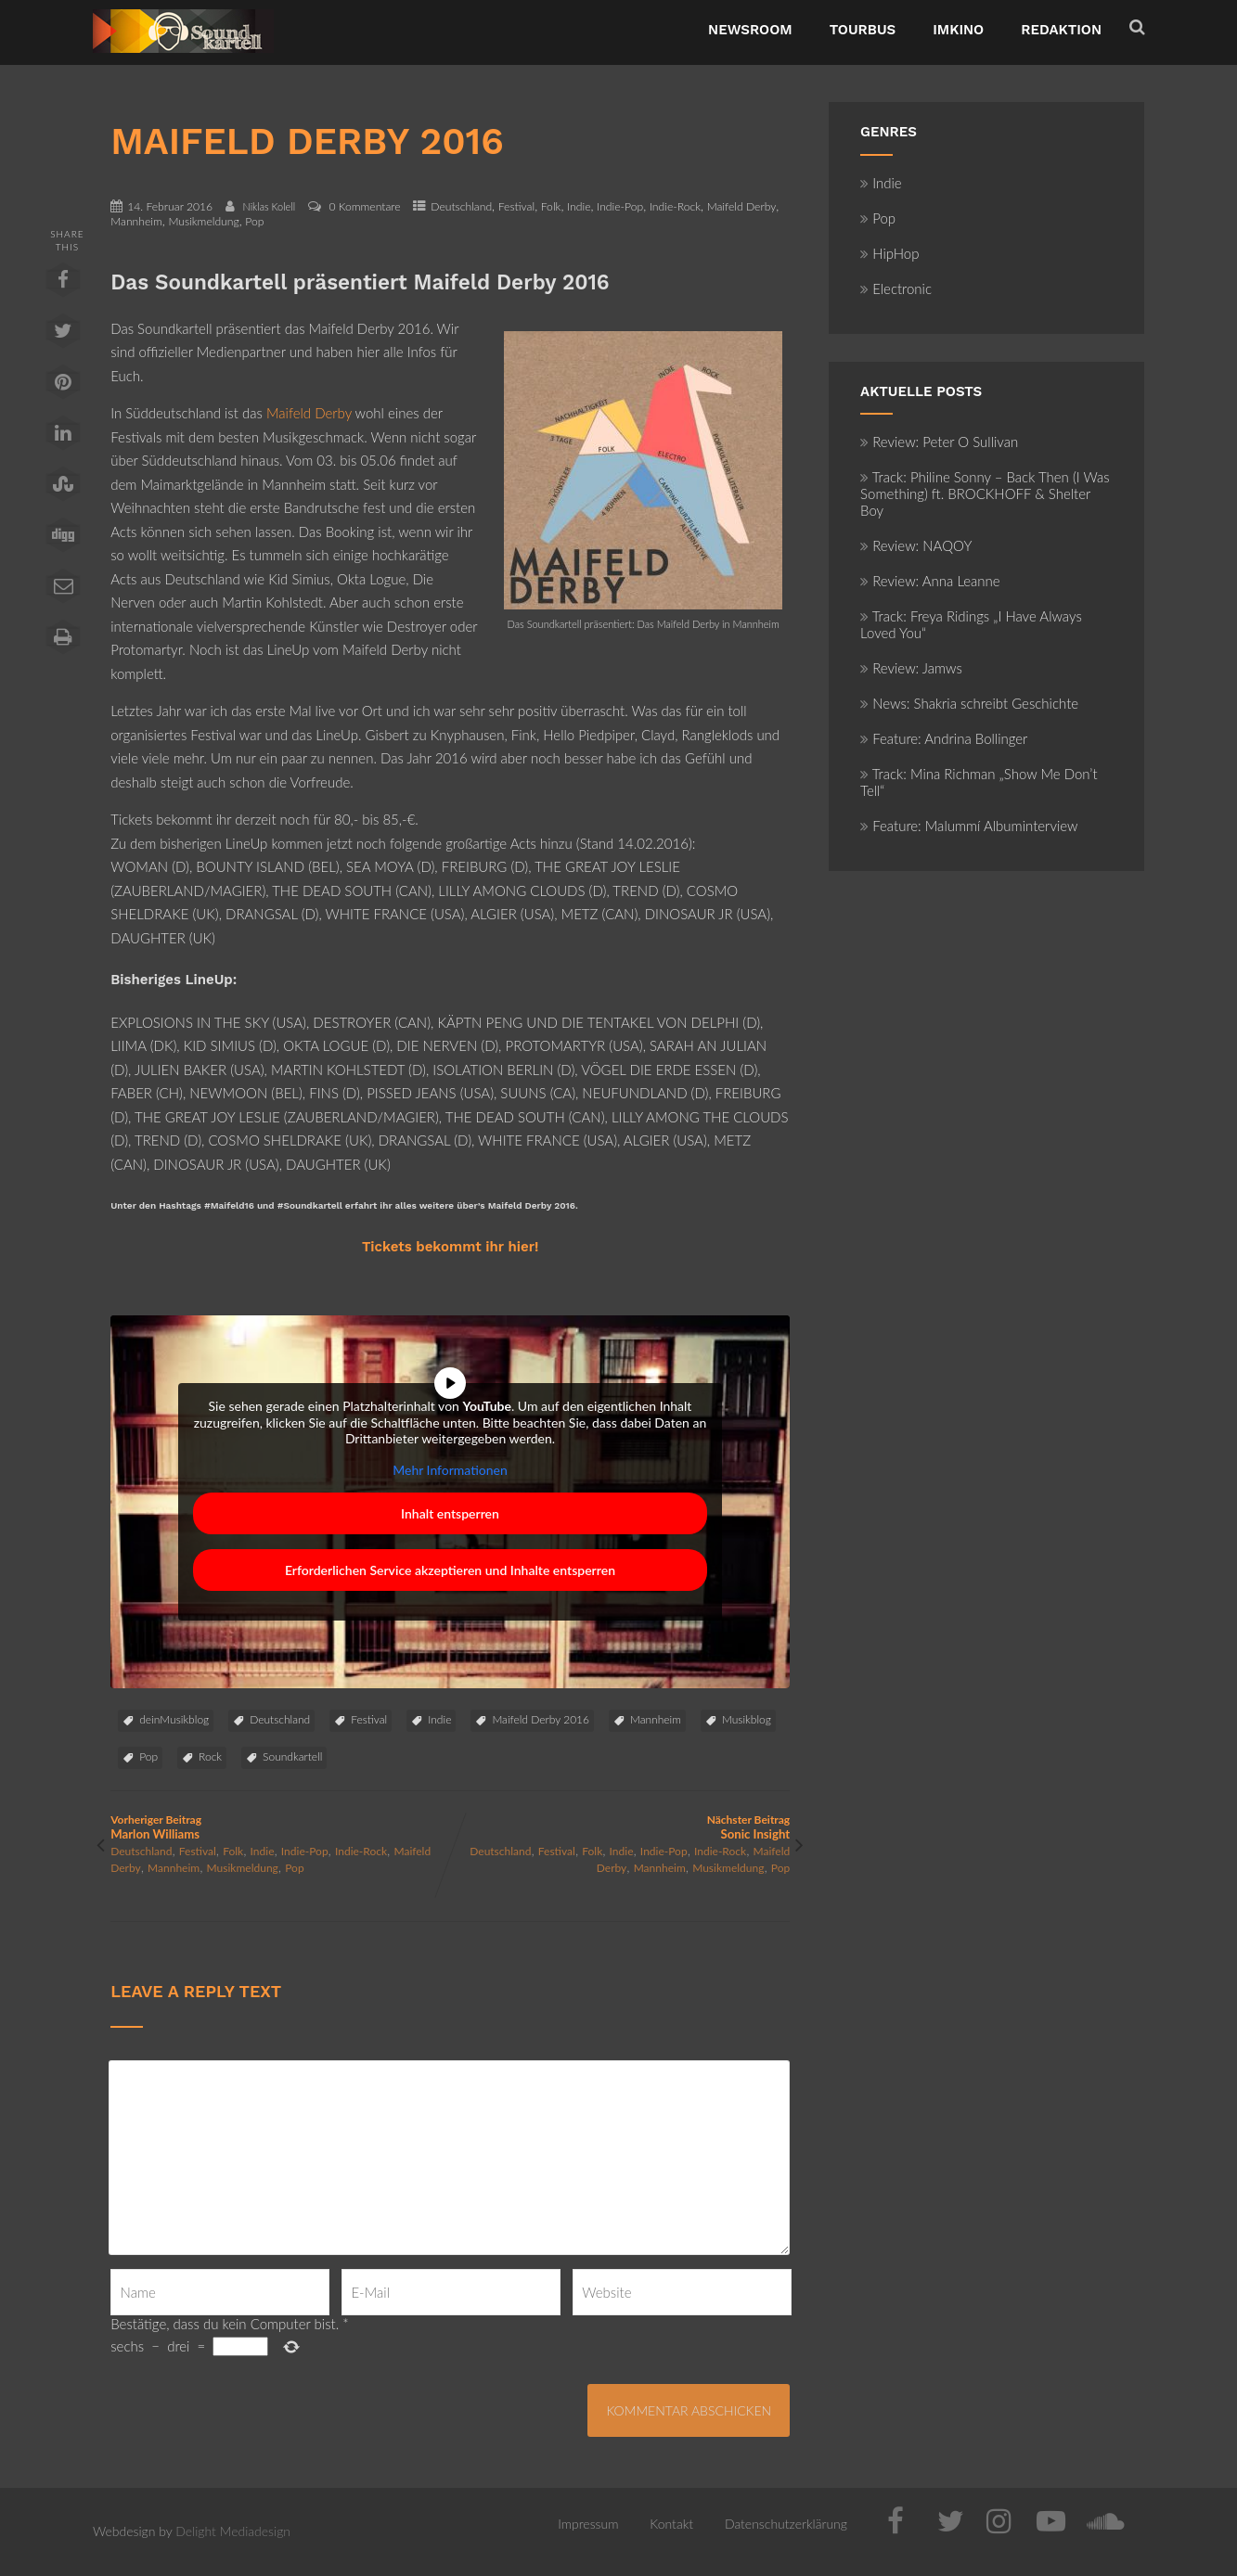  I want to click on Impressum, so click(588, 2523).